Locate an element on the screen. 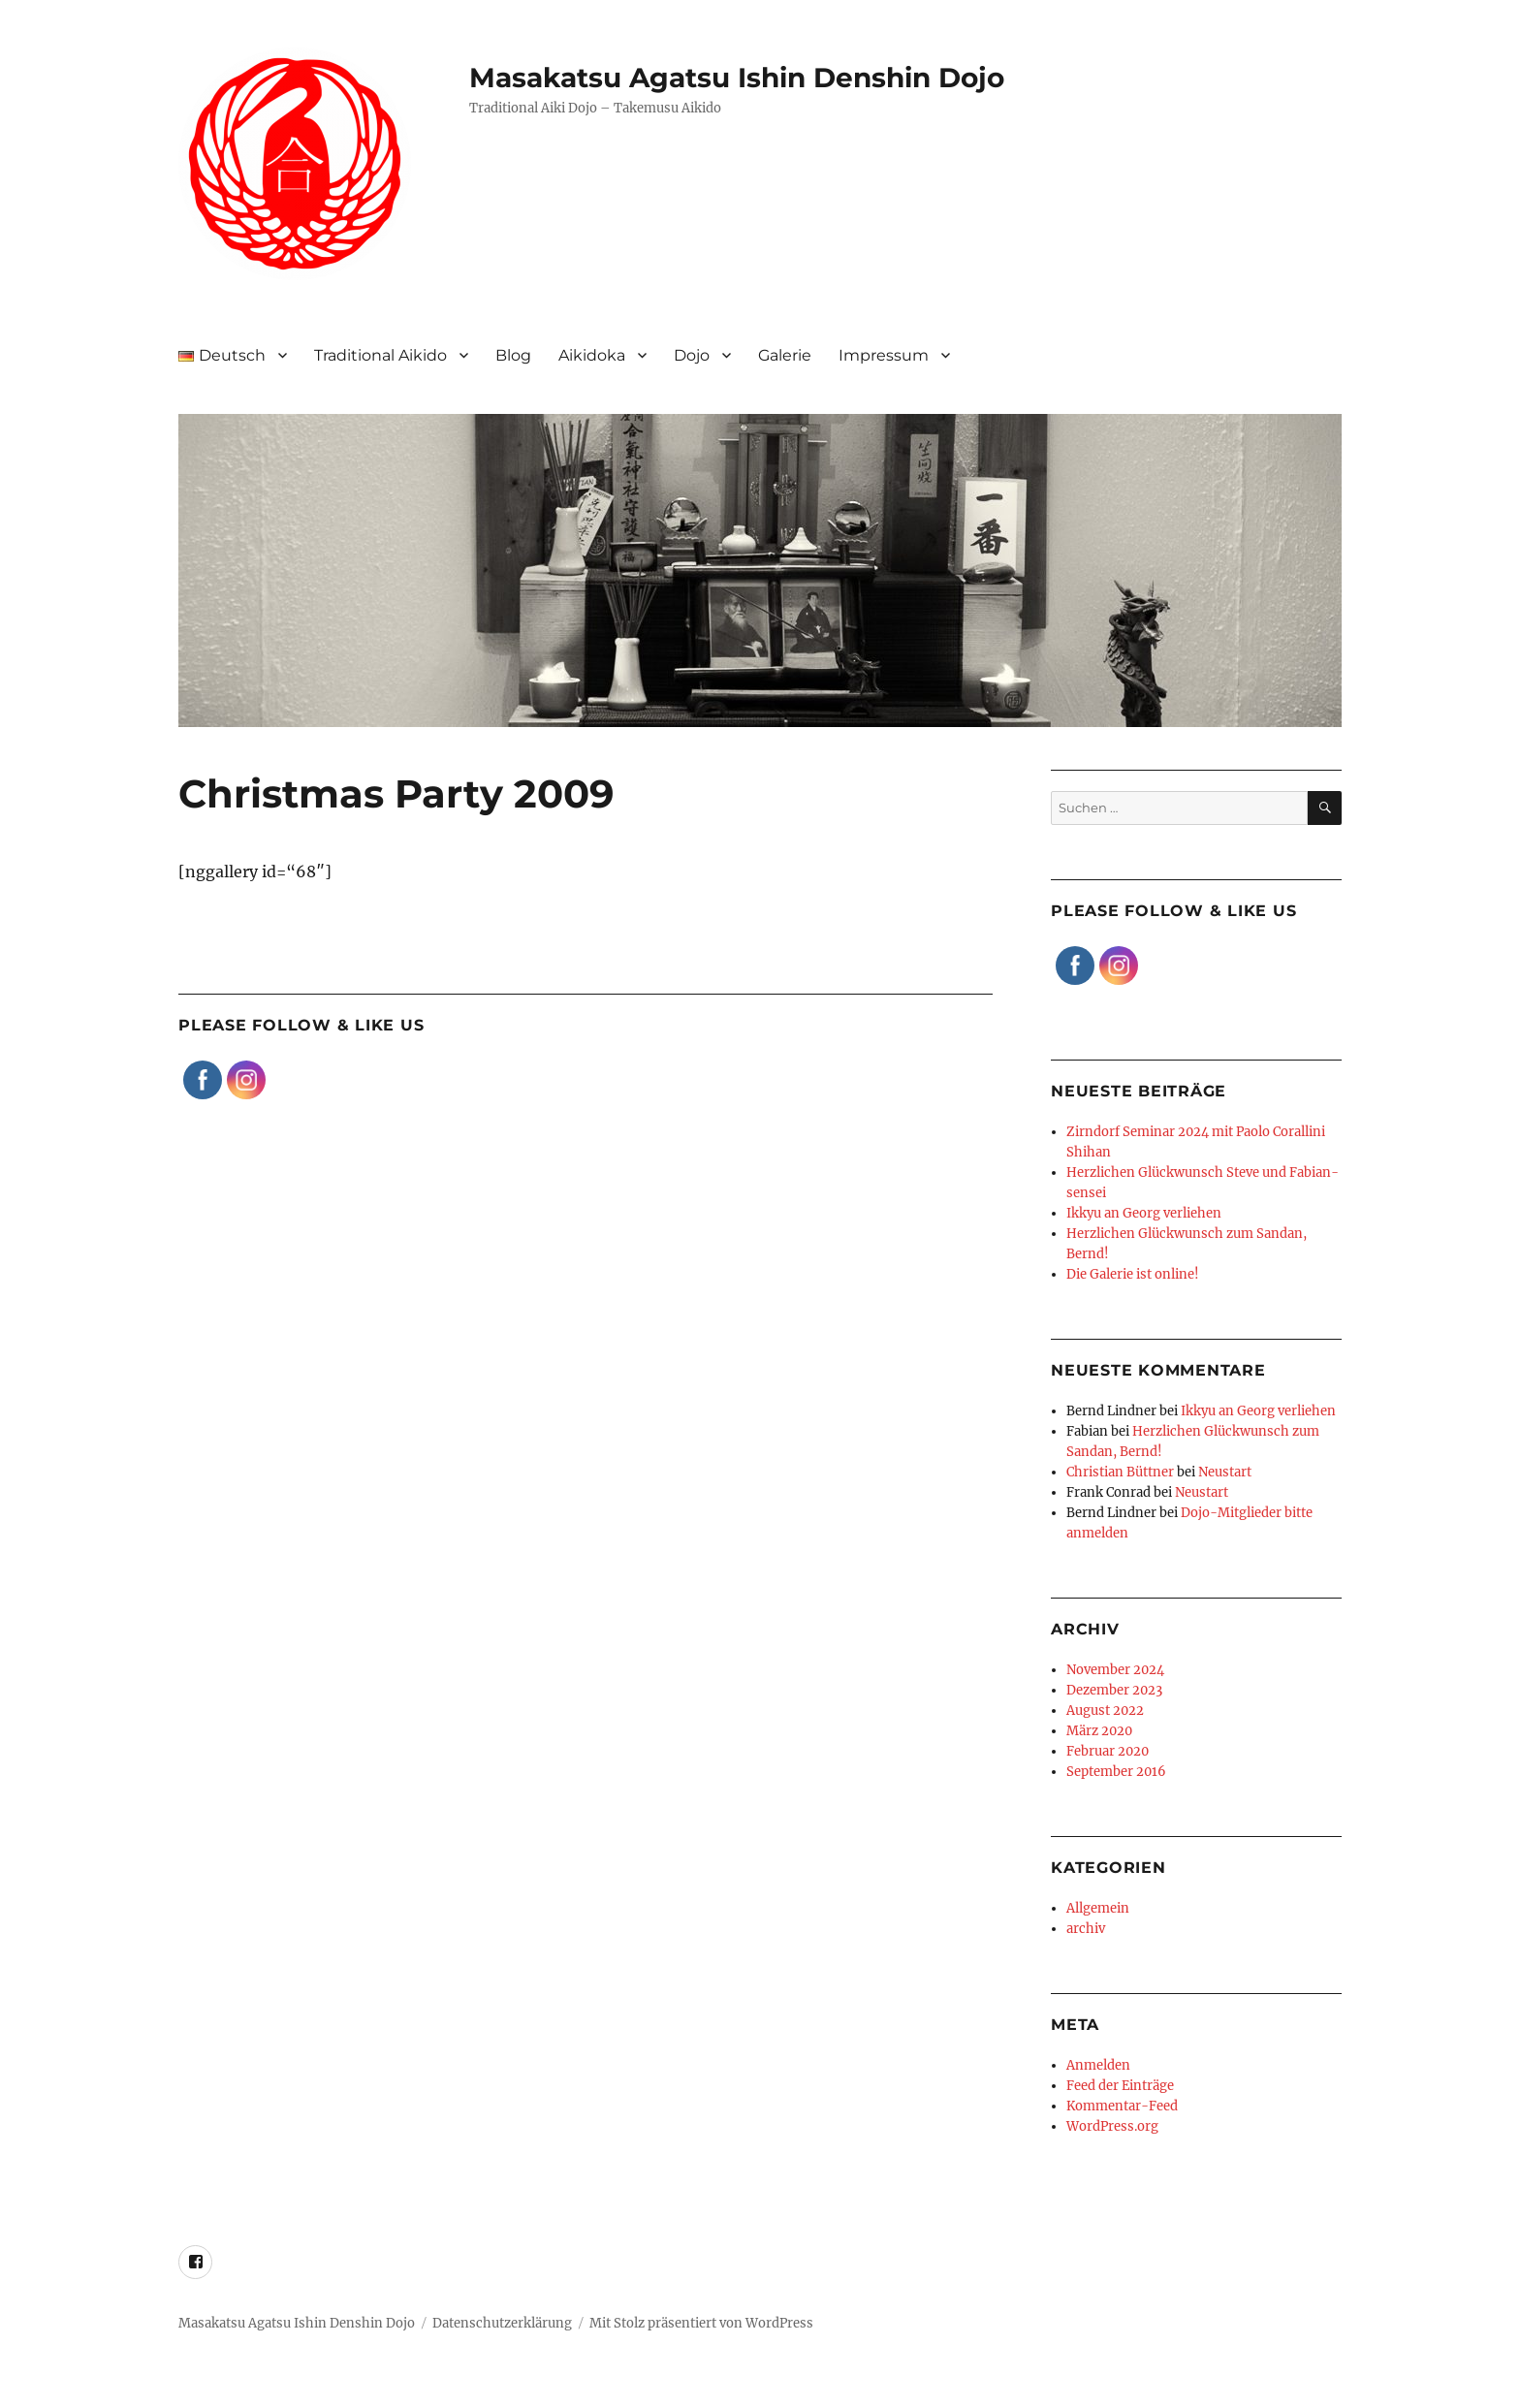 This screenshot has height=2408, width=1520. Dezember 2023 is located at coordinates (1114, 1690).